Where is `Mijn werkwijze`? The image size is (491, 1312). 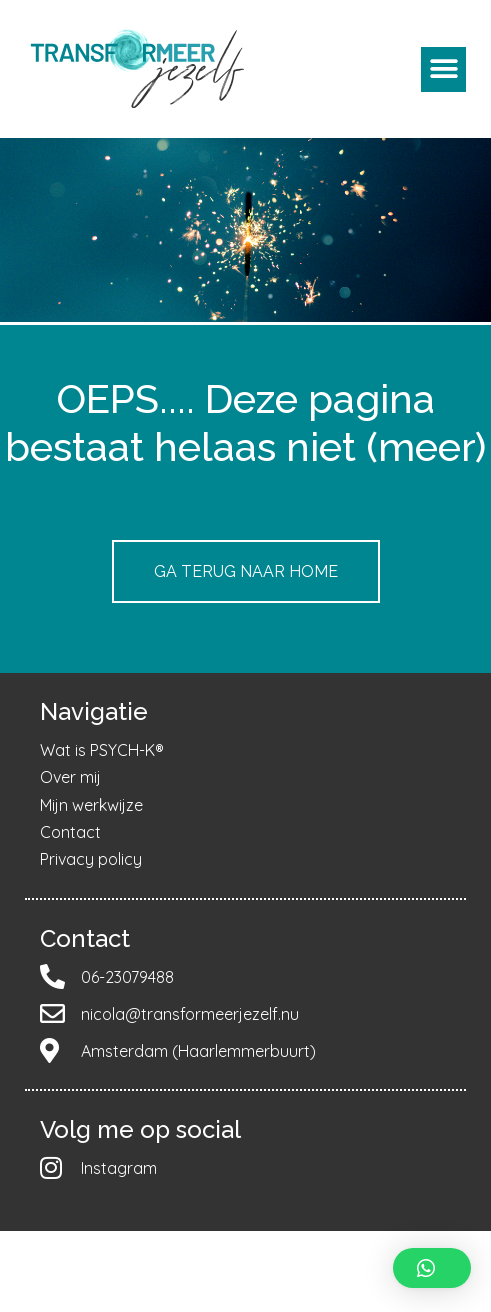 Mijn werkwijze is located at coordinates (91, 805).